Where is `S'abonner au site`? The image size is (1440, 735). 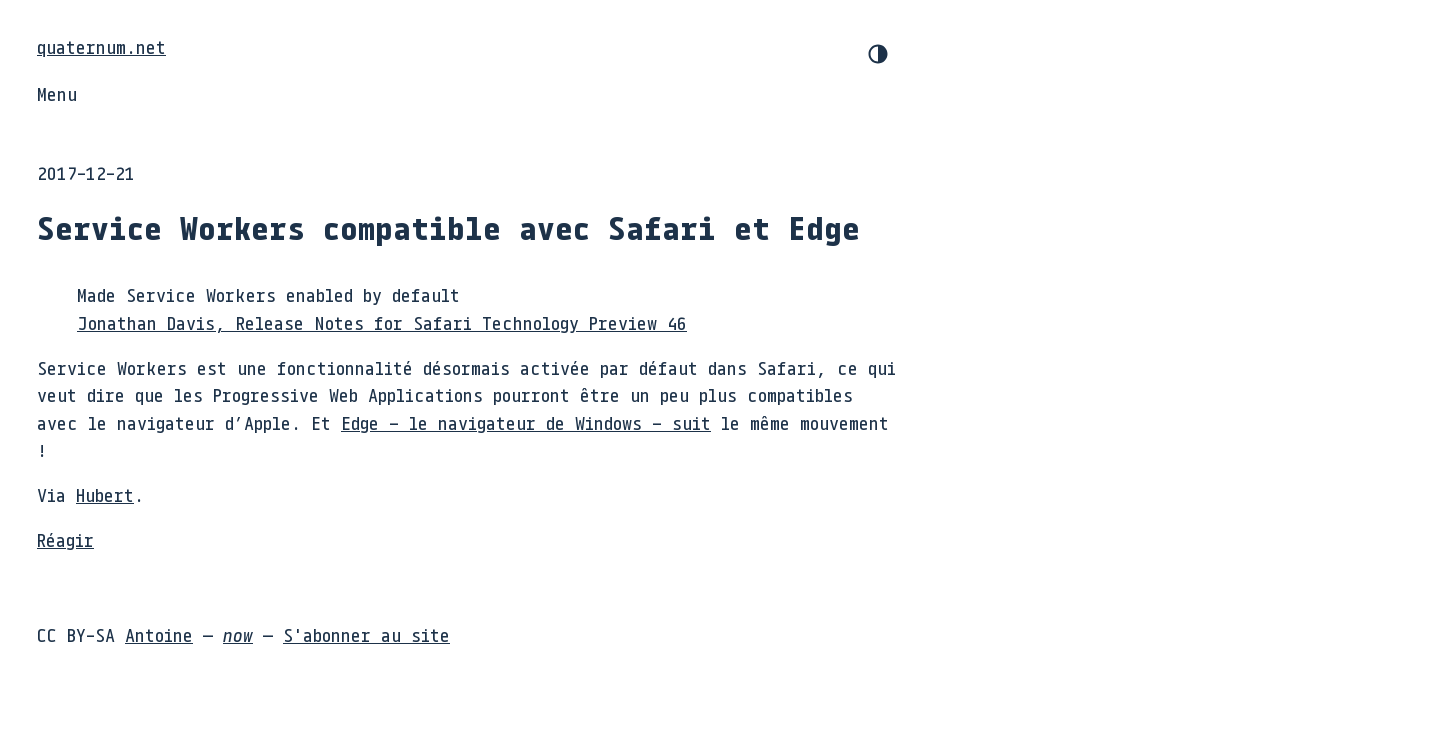 S'abonner au site is located at coordinates (366, 635).